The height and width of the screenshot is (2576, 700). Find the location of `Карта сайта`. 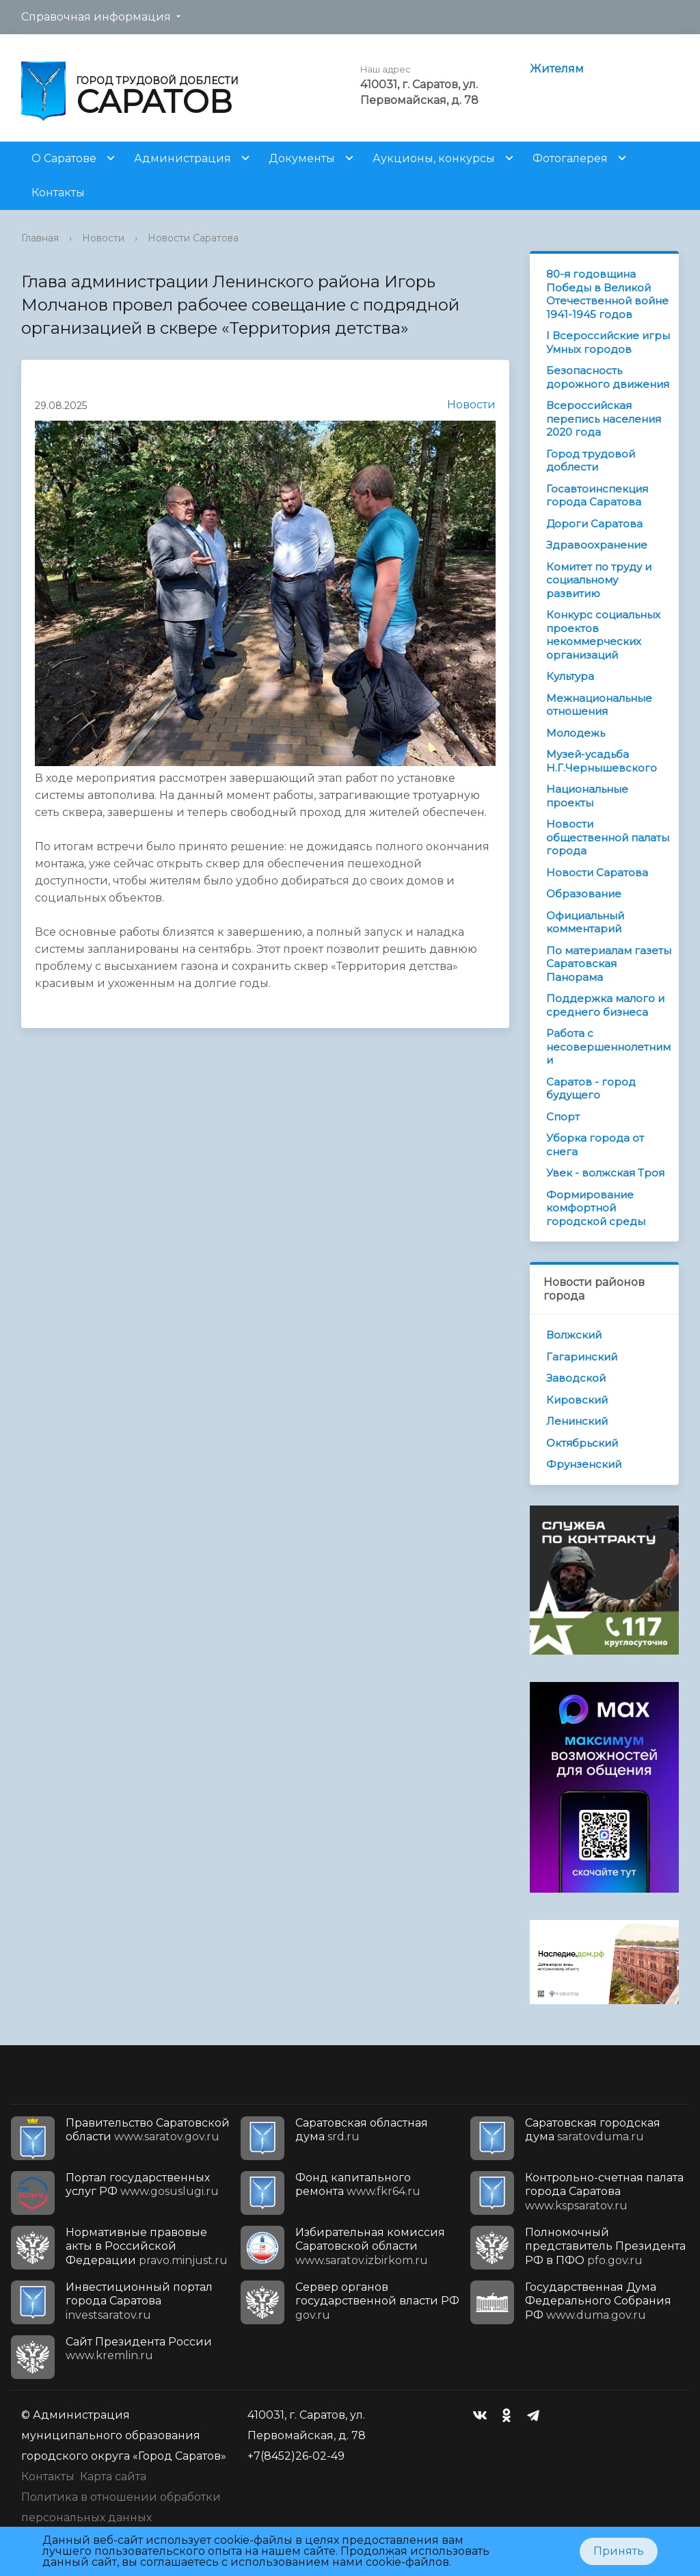

Карта сайта is located at coordinates (113, 2476).